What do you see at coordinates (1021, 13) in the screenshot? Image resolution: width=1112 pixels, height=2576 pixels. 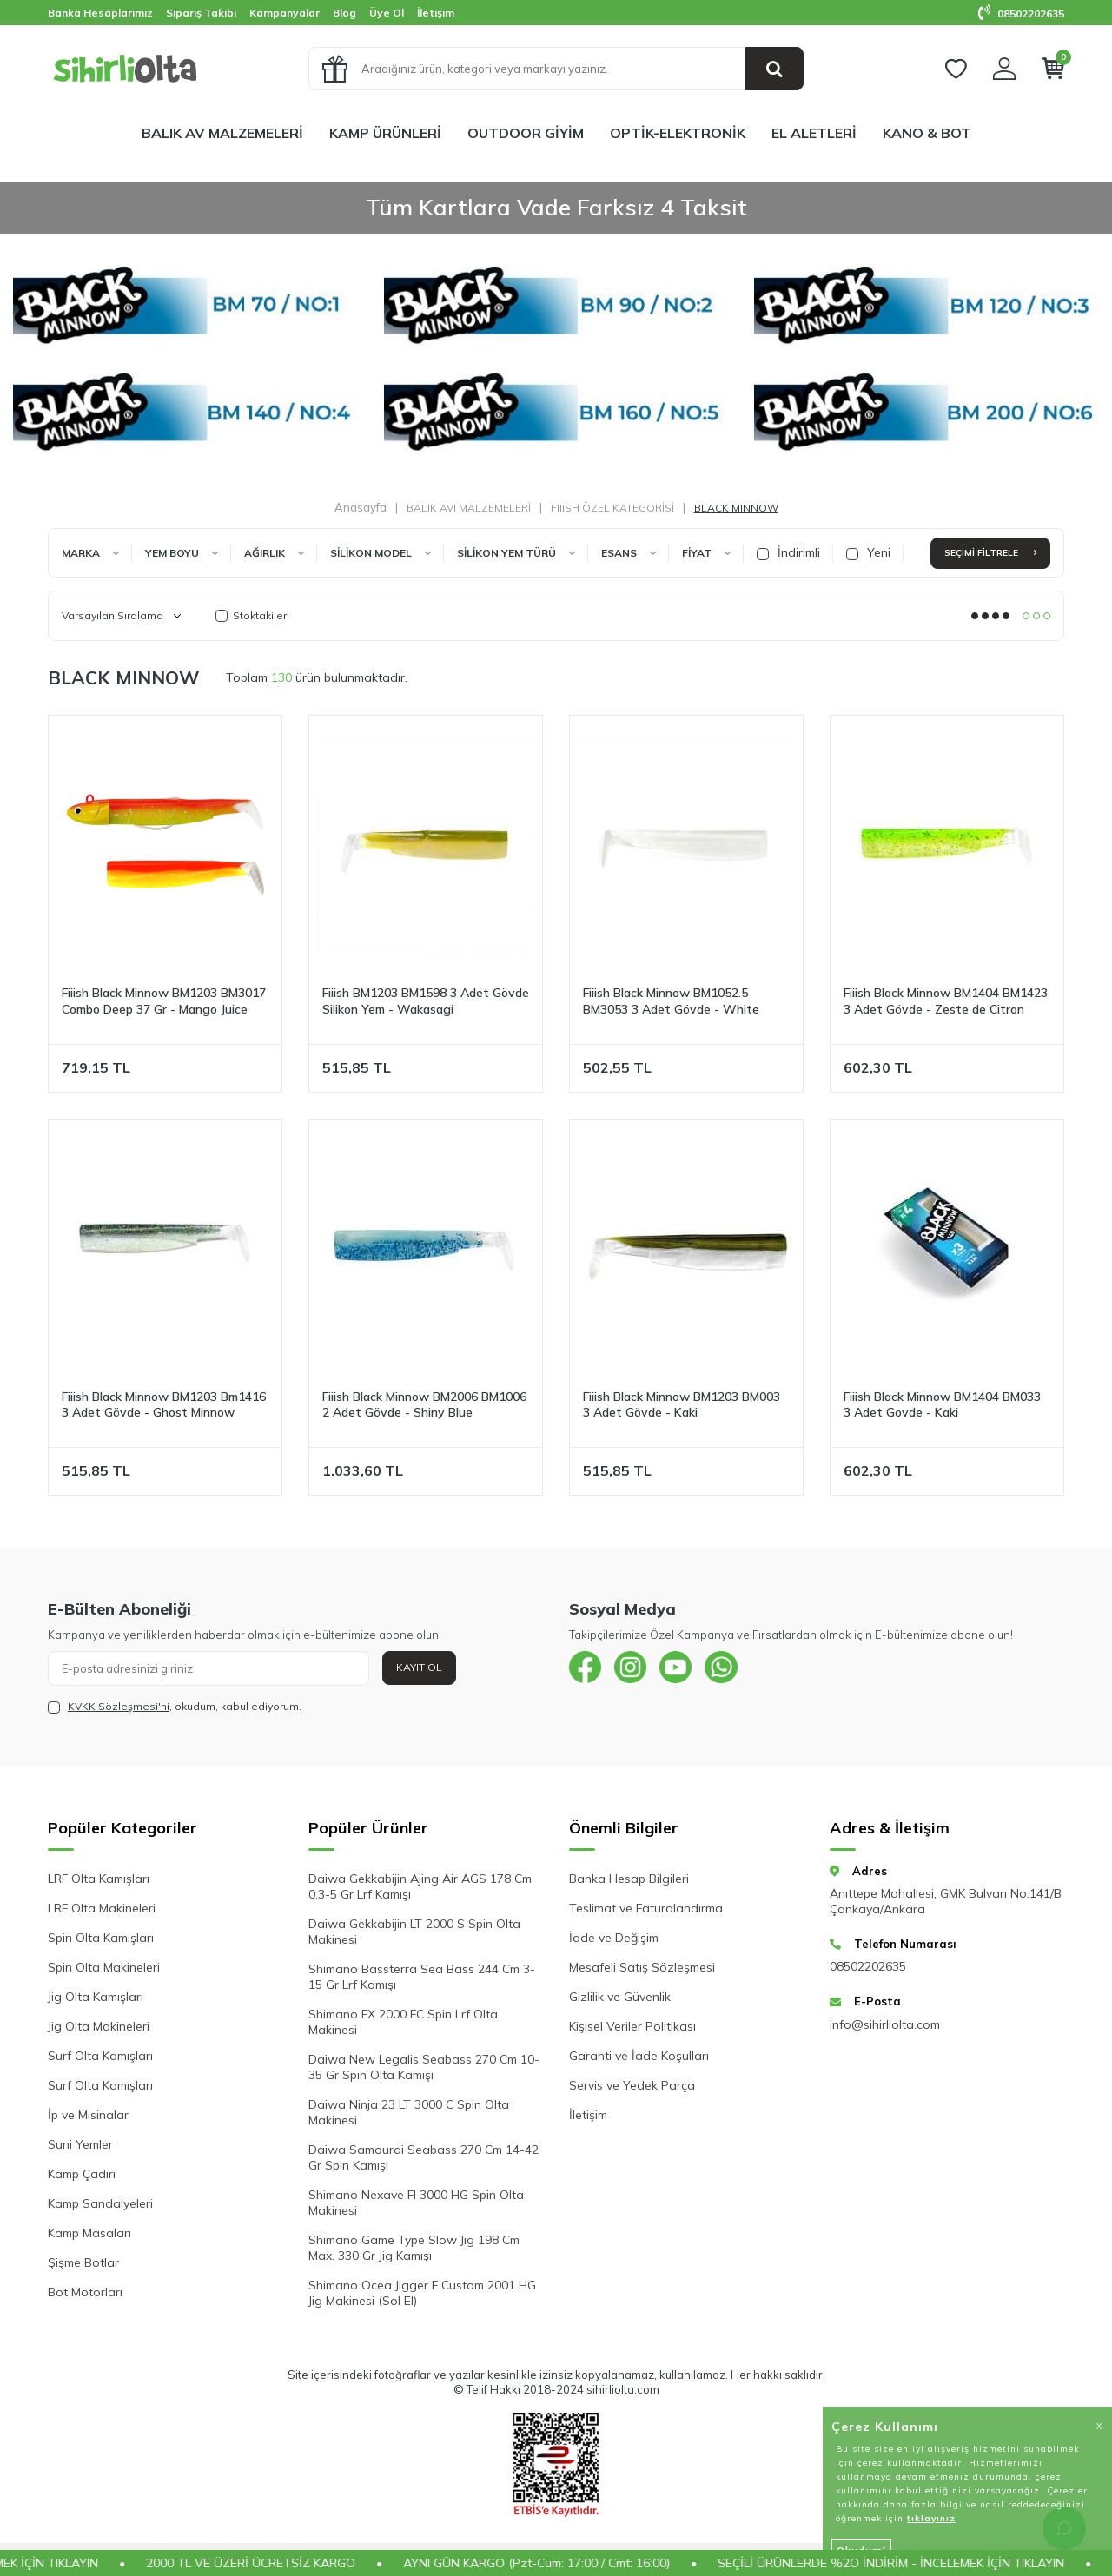 I see `08502202635` at bounding box center [1021, 13].